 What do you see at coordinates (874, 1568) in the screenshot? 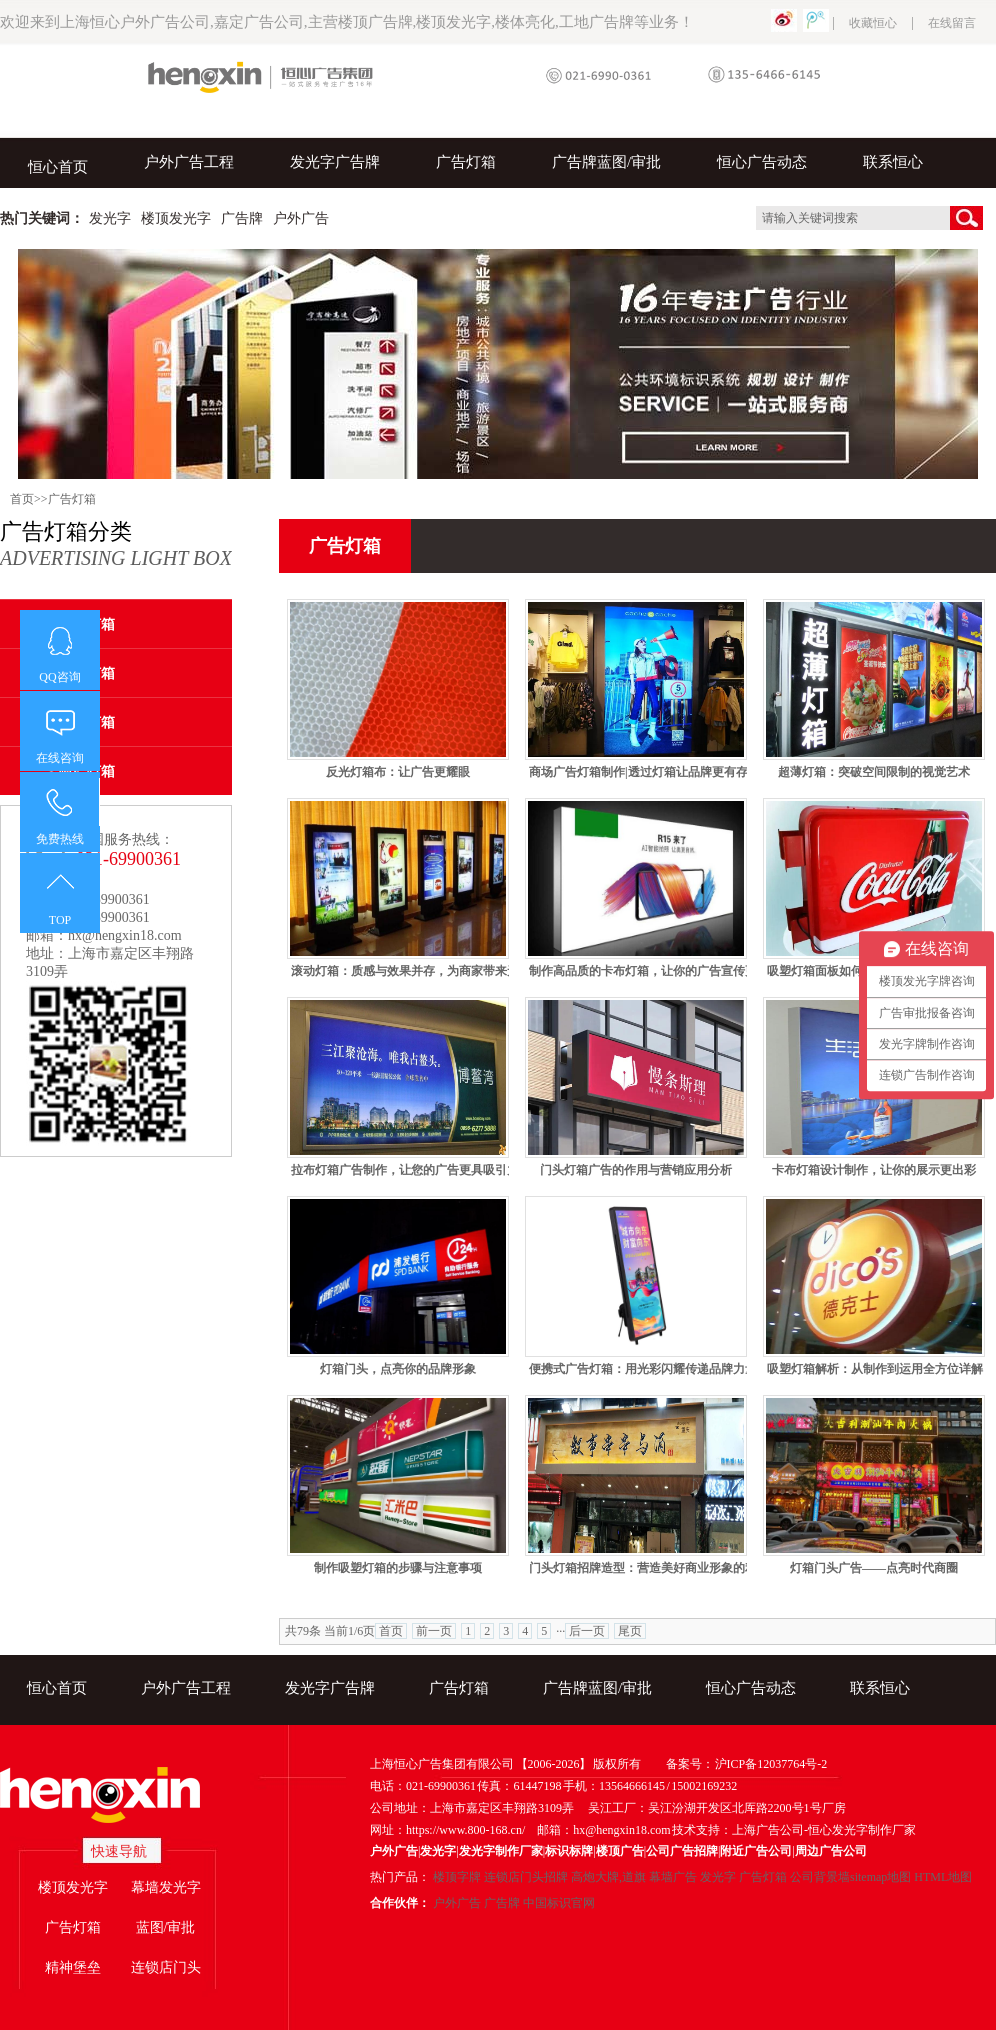
I see `灯箱门头广告——点亮时代商圈` at bounding box center [874, 1568].